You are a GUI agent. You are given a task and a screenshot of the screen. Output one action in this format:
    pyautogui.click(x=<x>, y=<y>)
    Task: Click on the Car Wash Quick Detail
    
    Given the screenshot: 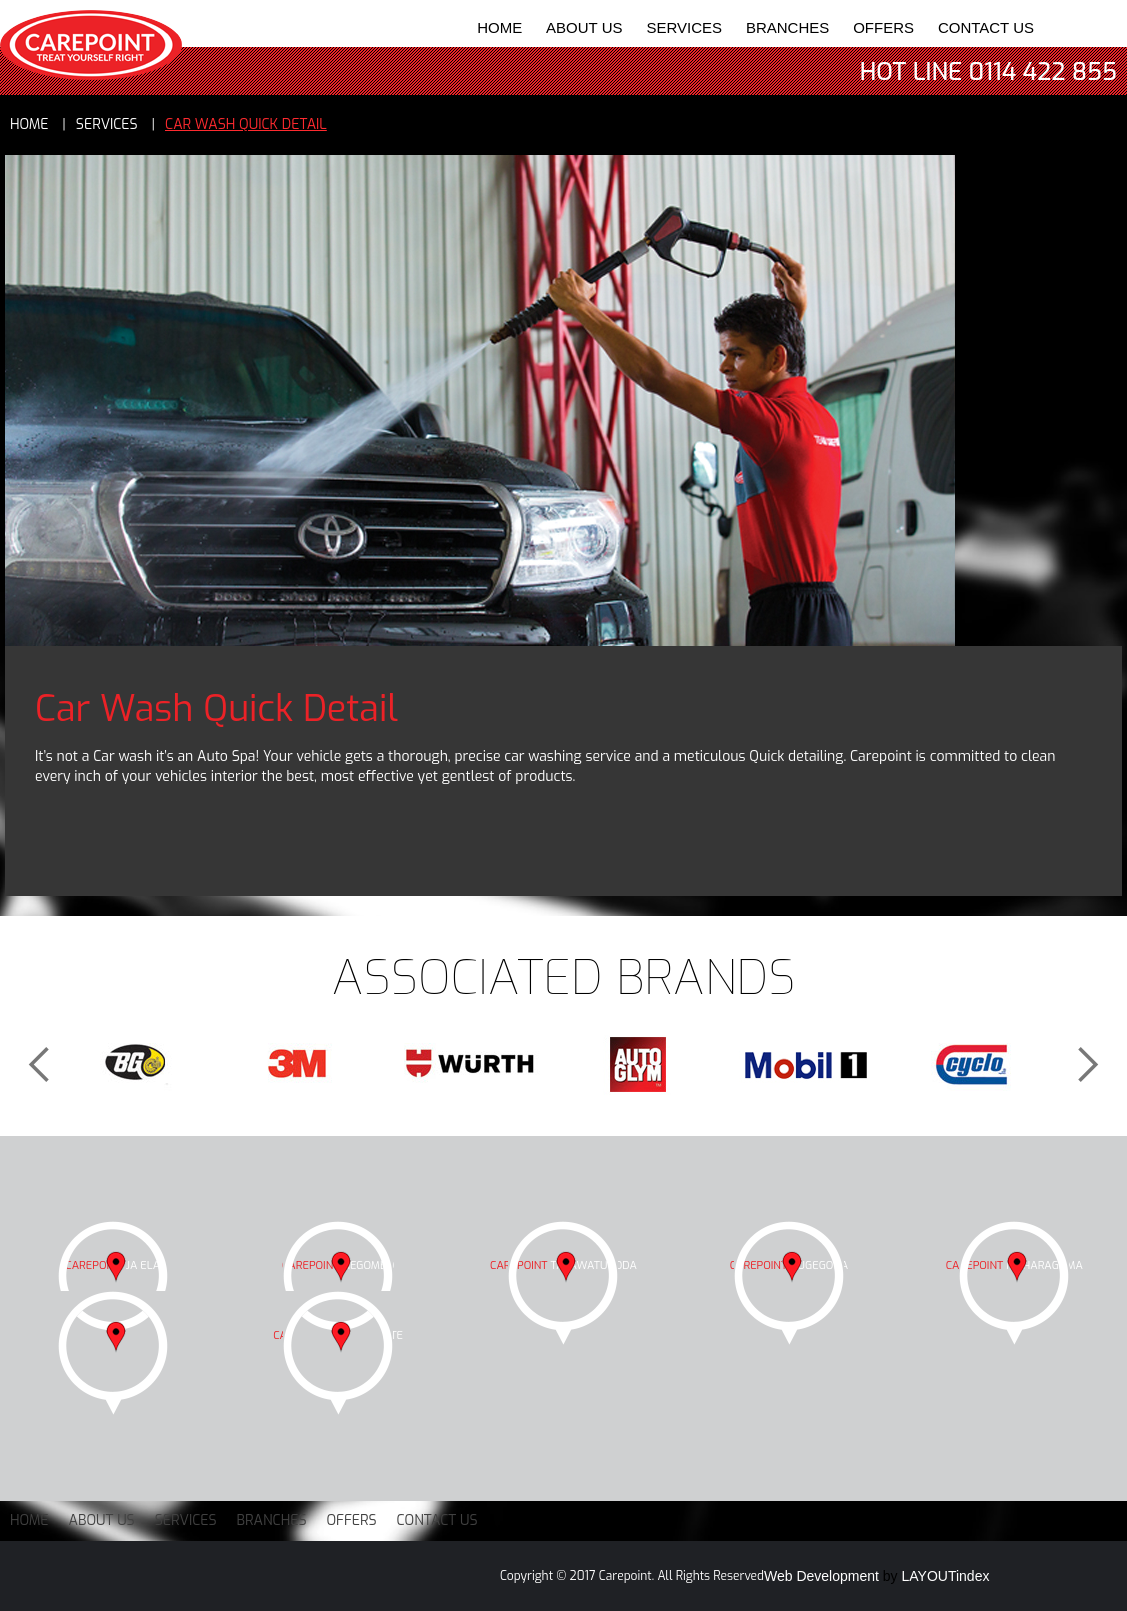 What is the action you would take?
    pyautogui.click(x=246, y=124)
    